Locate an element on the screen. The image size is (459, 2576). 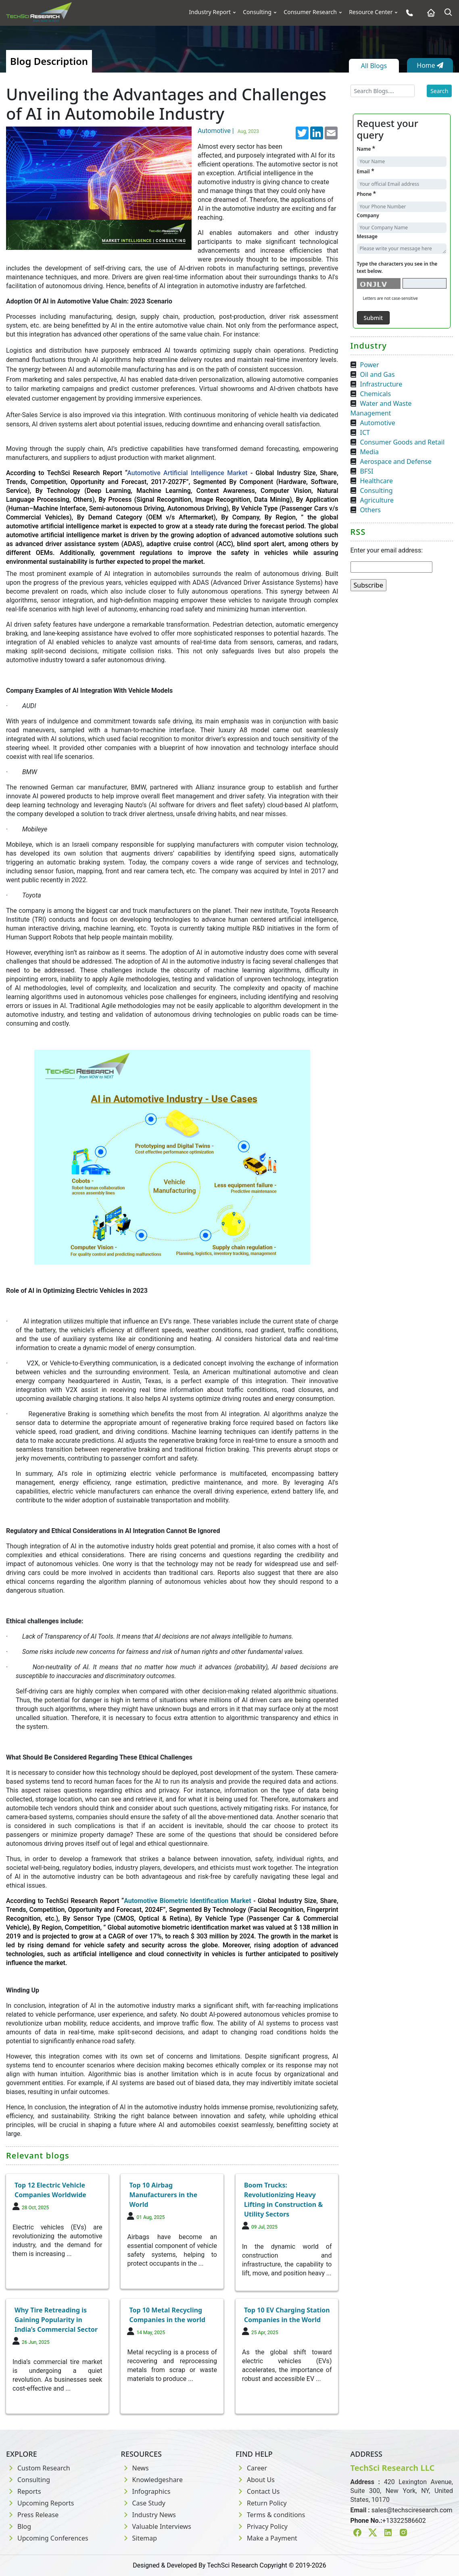
Media is located at coordinates (369, 451).